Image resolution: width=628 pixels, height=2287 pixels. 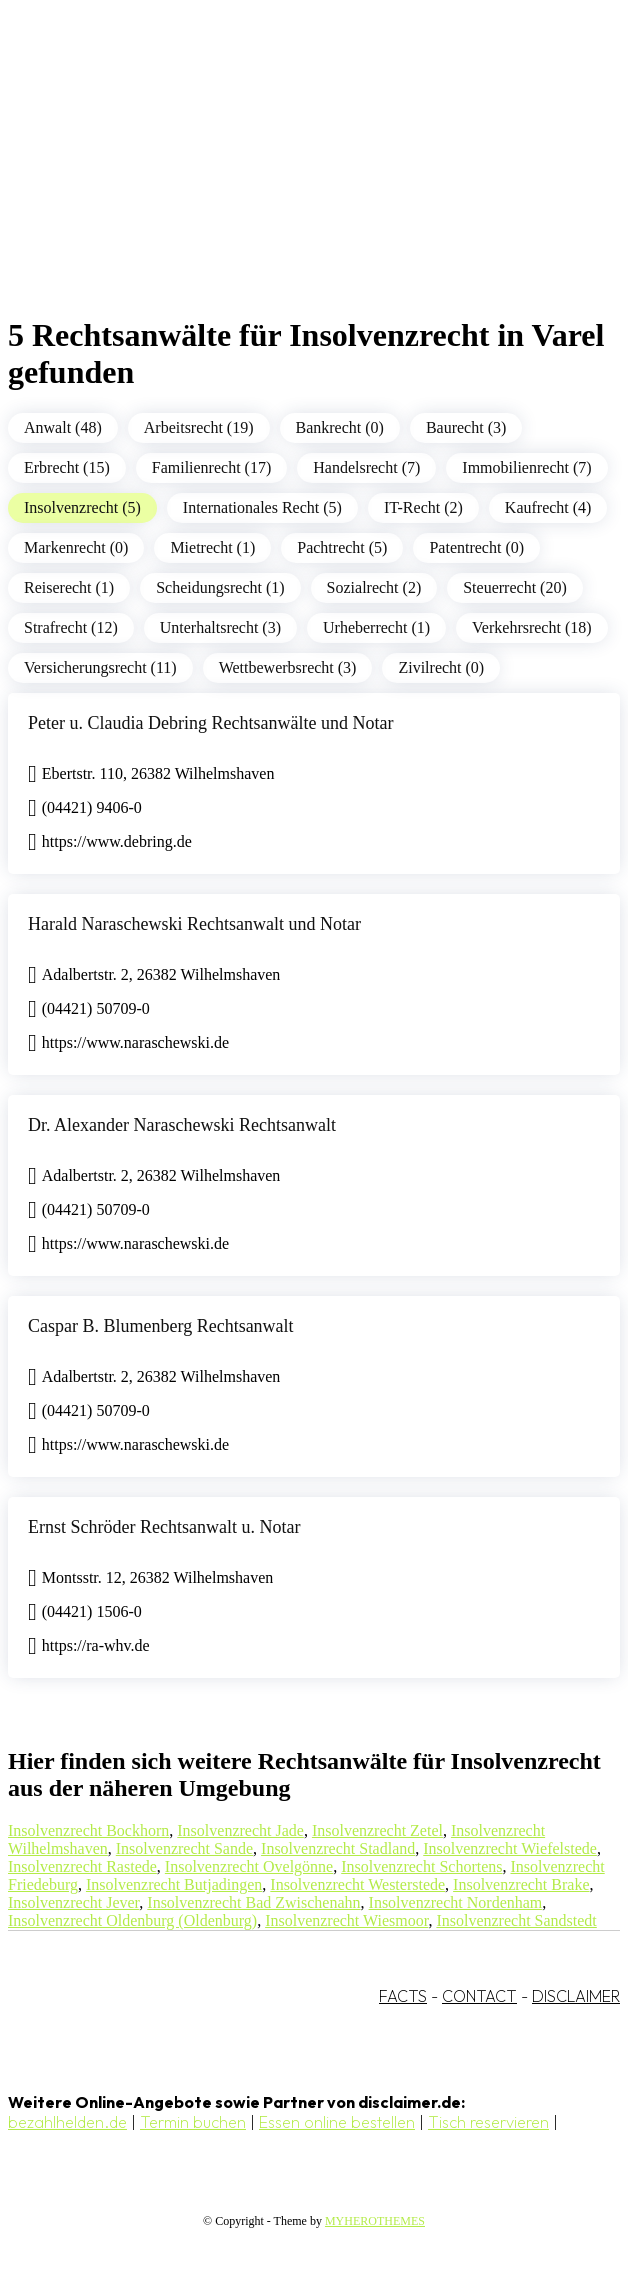 What do you see at coordinates (466, 427) in the screenshot?
I see `Baurecht (3)` at bounding box center [466, 427].